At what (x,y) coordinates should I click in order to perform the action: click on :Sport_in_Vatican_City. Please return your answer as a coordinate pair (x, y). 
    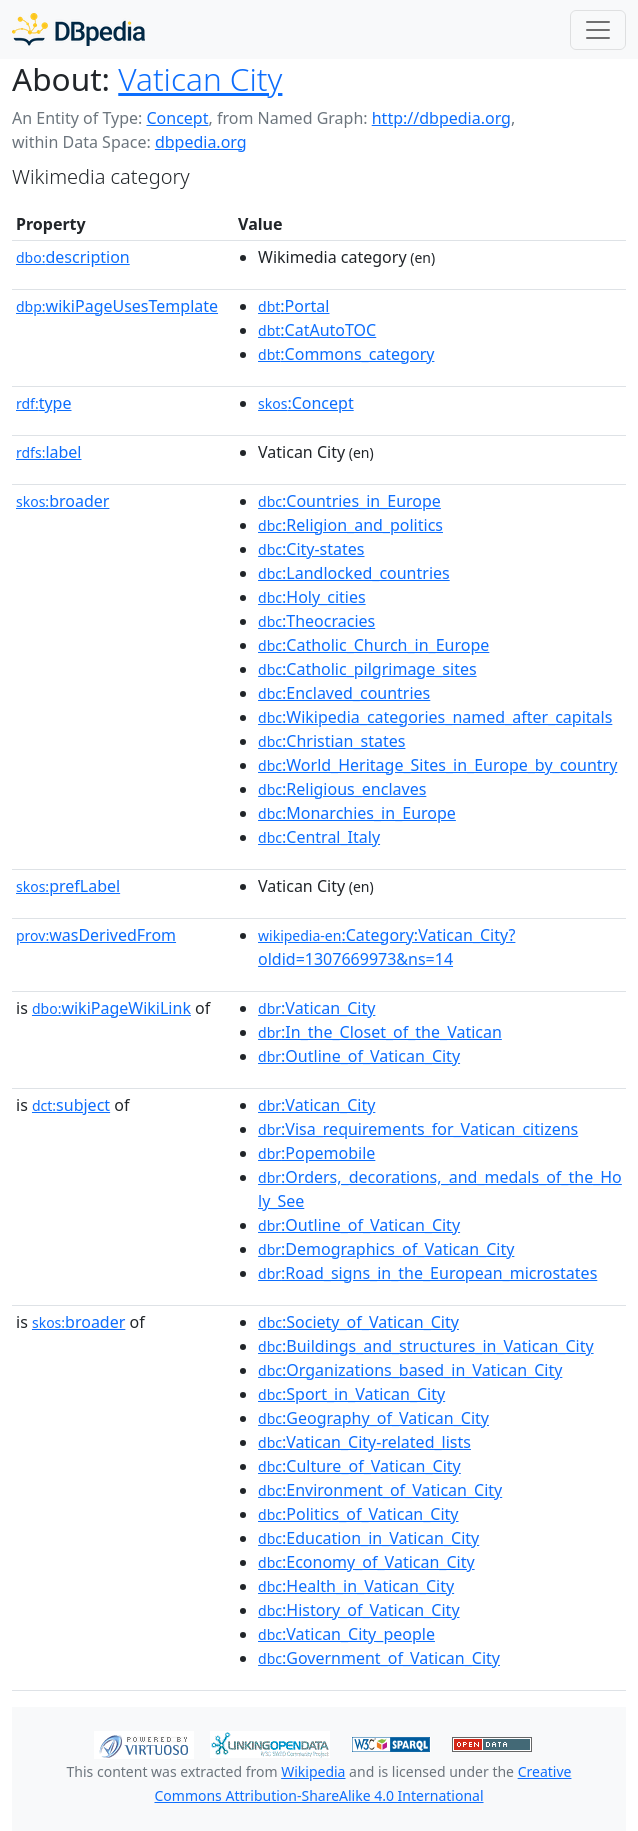
    Looking at the image, I should click on (351, 1394).